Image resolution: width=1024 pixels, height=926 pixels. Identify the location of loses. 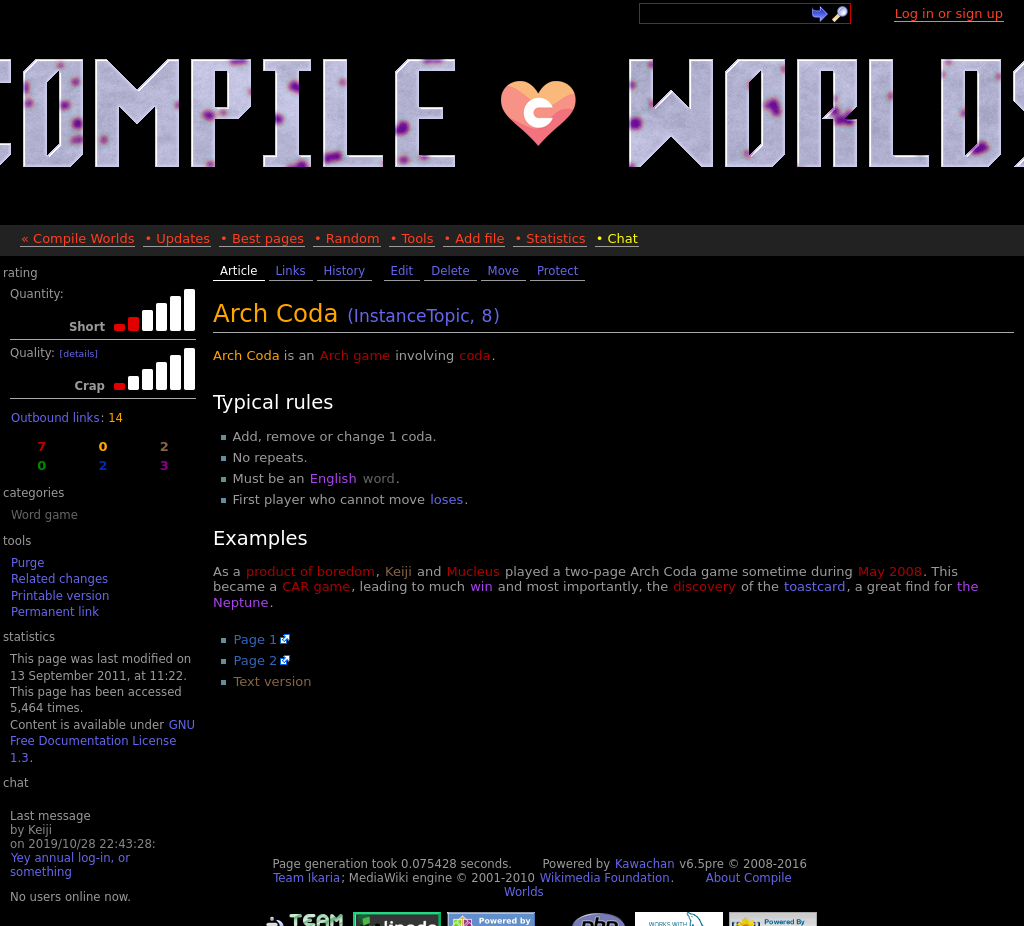
(446, 499).